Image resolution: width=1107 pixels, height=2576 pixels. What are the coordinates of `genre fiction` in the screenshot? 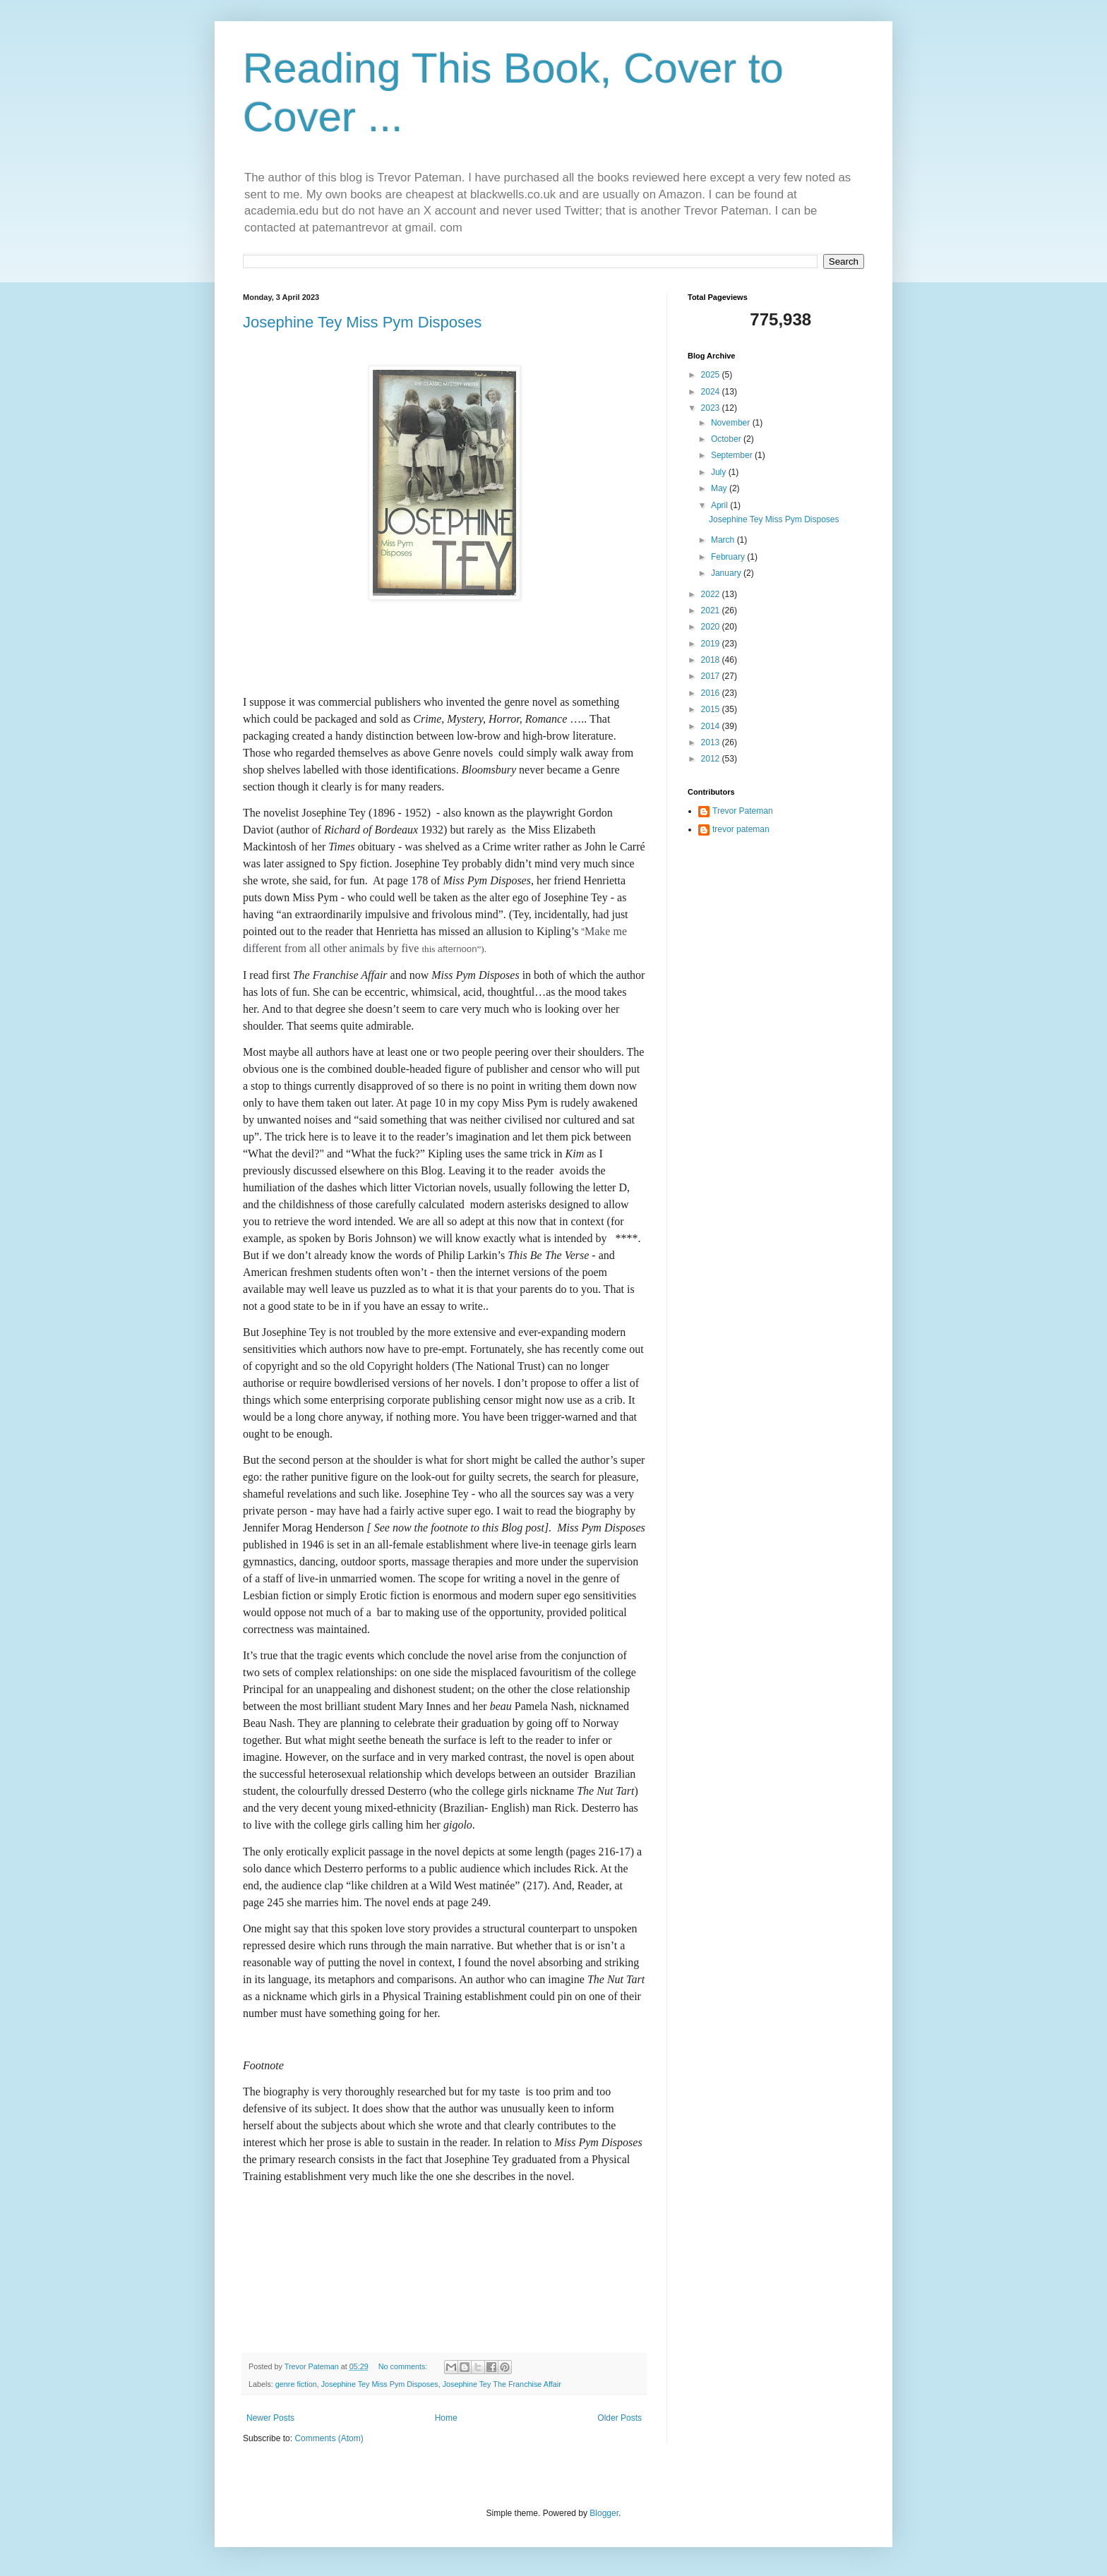 It's located at (296, 2384).